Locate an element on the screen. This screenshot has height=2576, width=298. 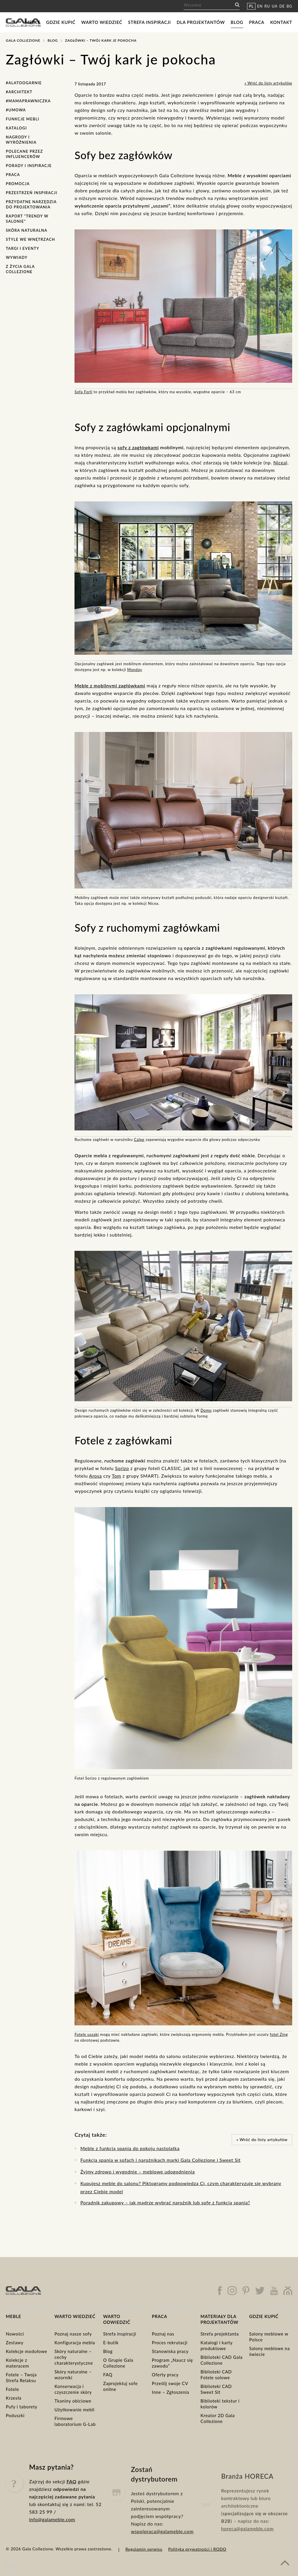
Stanowiska pracy is located at coordinates (170, 2351).